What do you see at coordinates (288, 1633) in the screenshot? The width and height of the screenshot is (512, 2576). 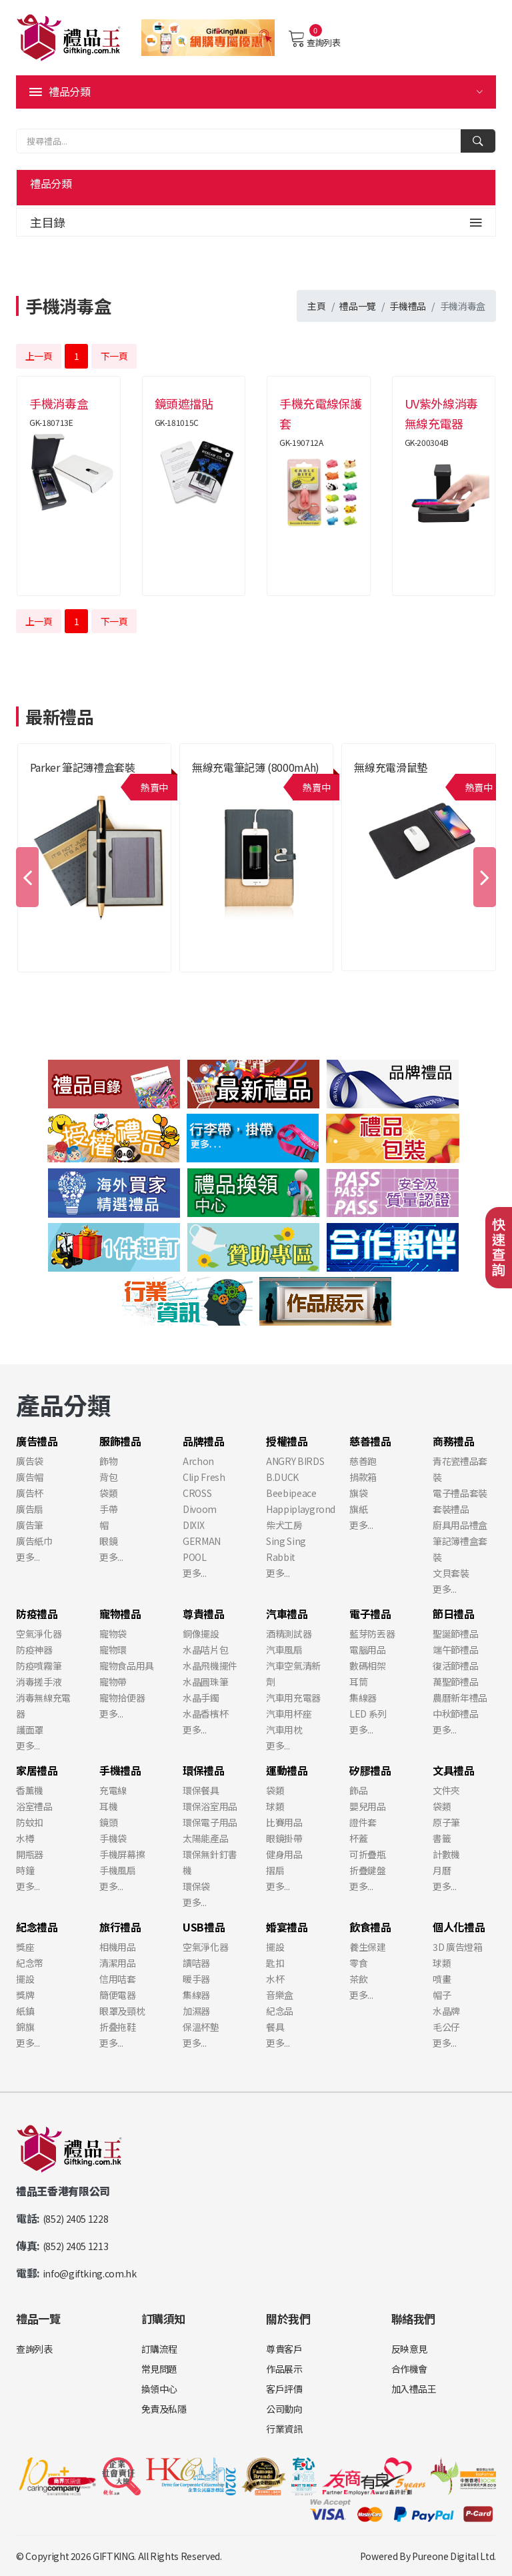 I see `酒精測試器` at bounding box center [288, 1633].